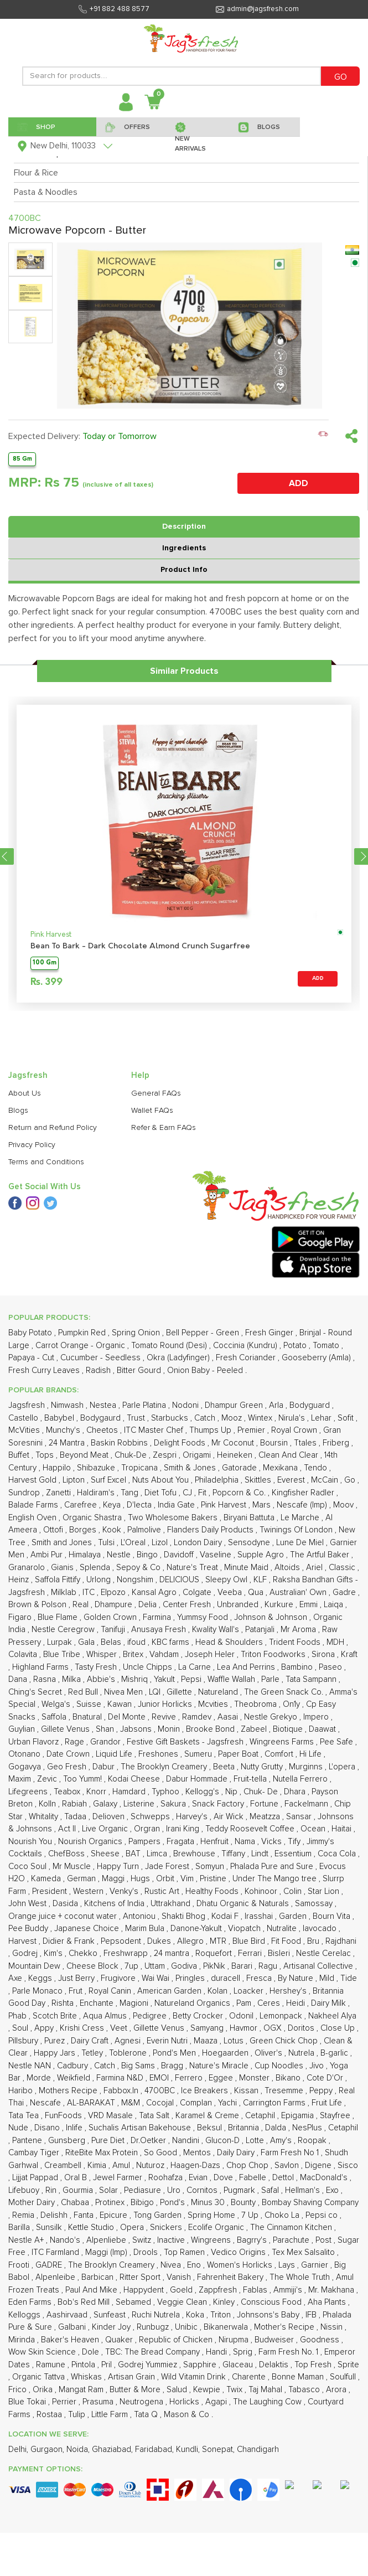  I want to click on Tata Sampann, so click(312, 1679).